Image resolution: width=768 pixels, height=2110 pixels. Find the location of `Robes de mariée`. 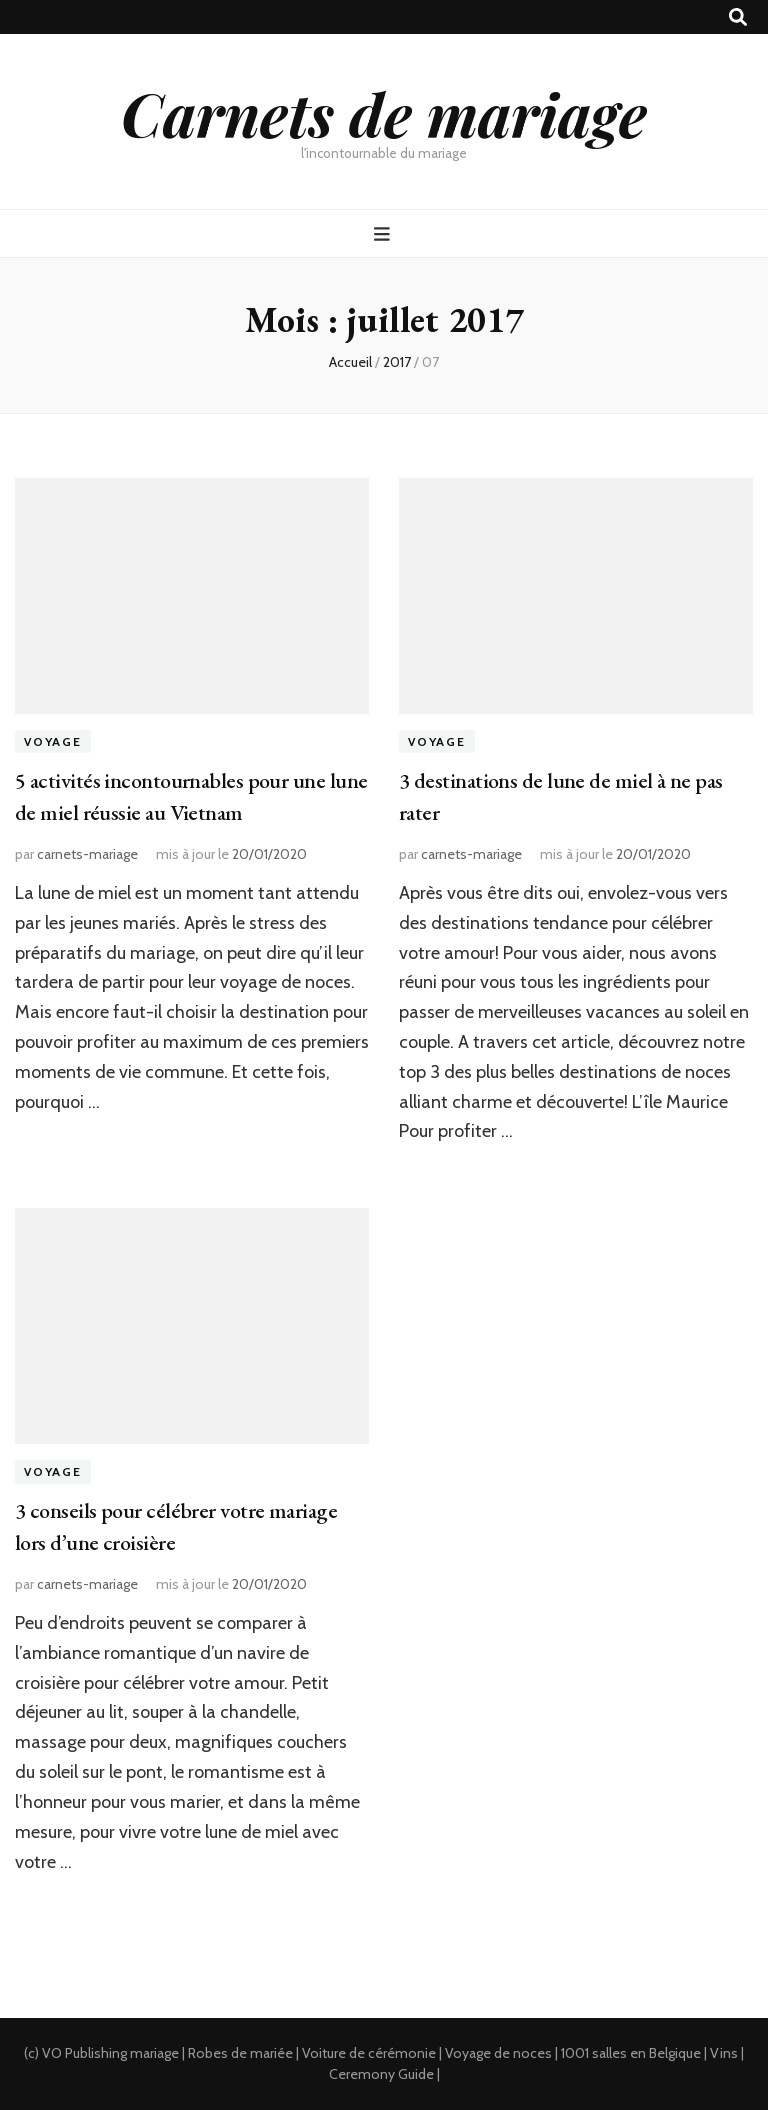

Robes de mariée is located at coordinates (240, 2053).